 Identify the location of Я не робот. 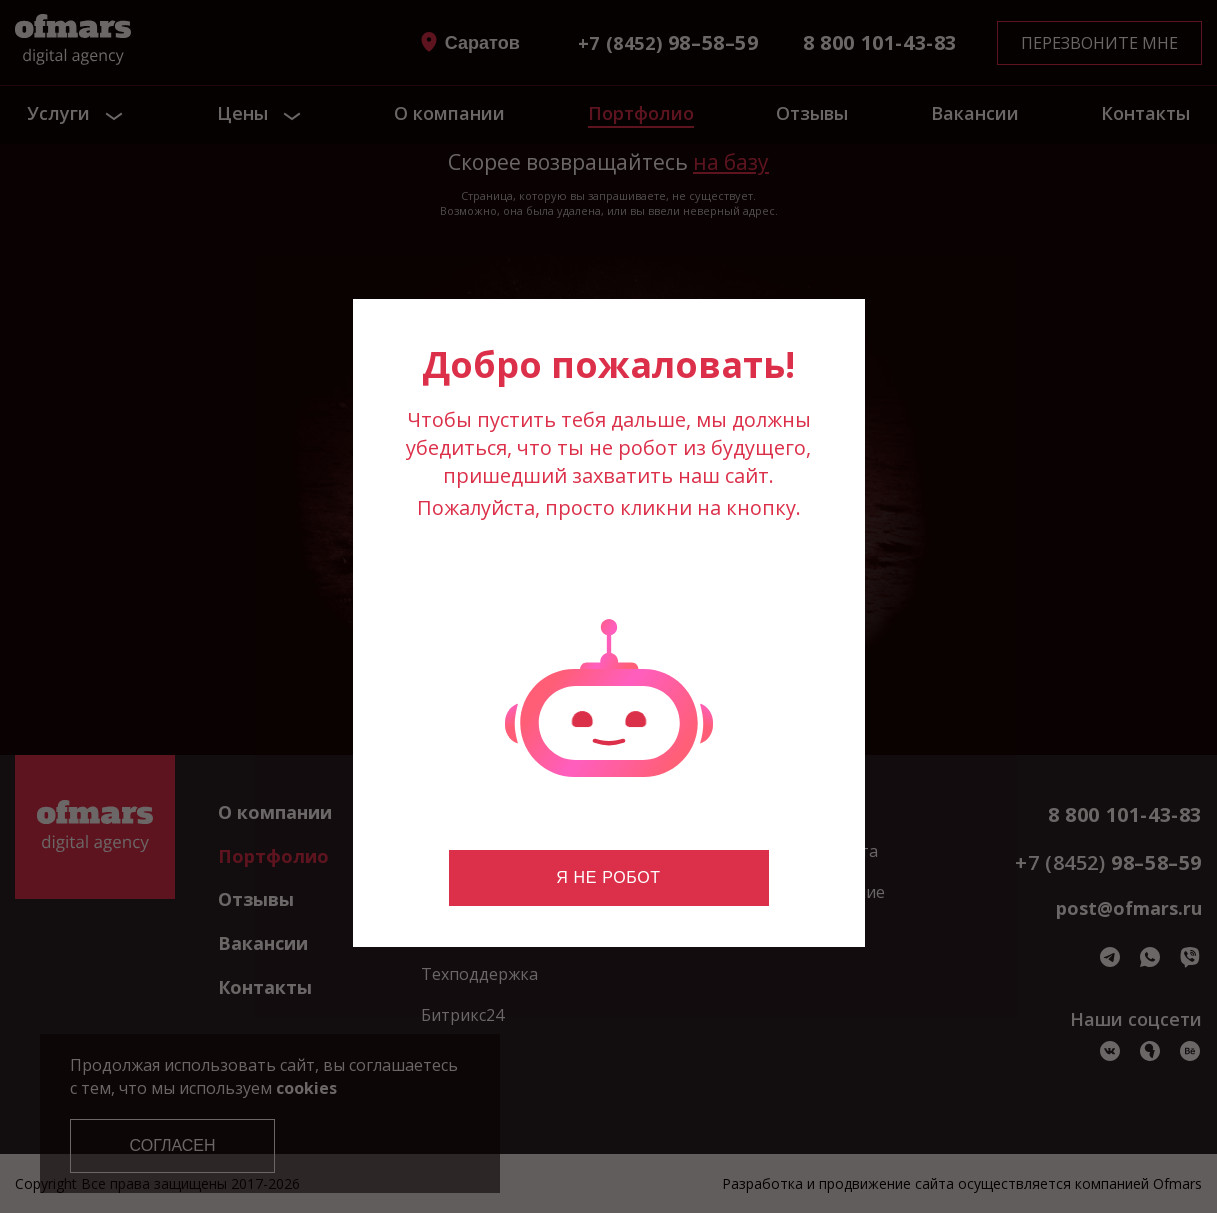
(608, 877).